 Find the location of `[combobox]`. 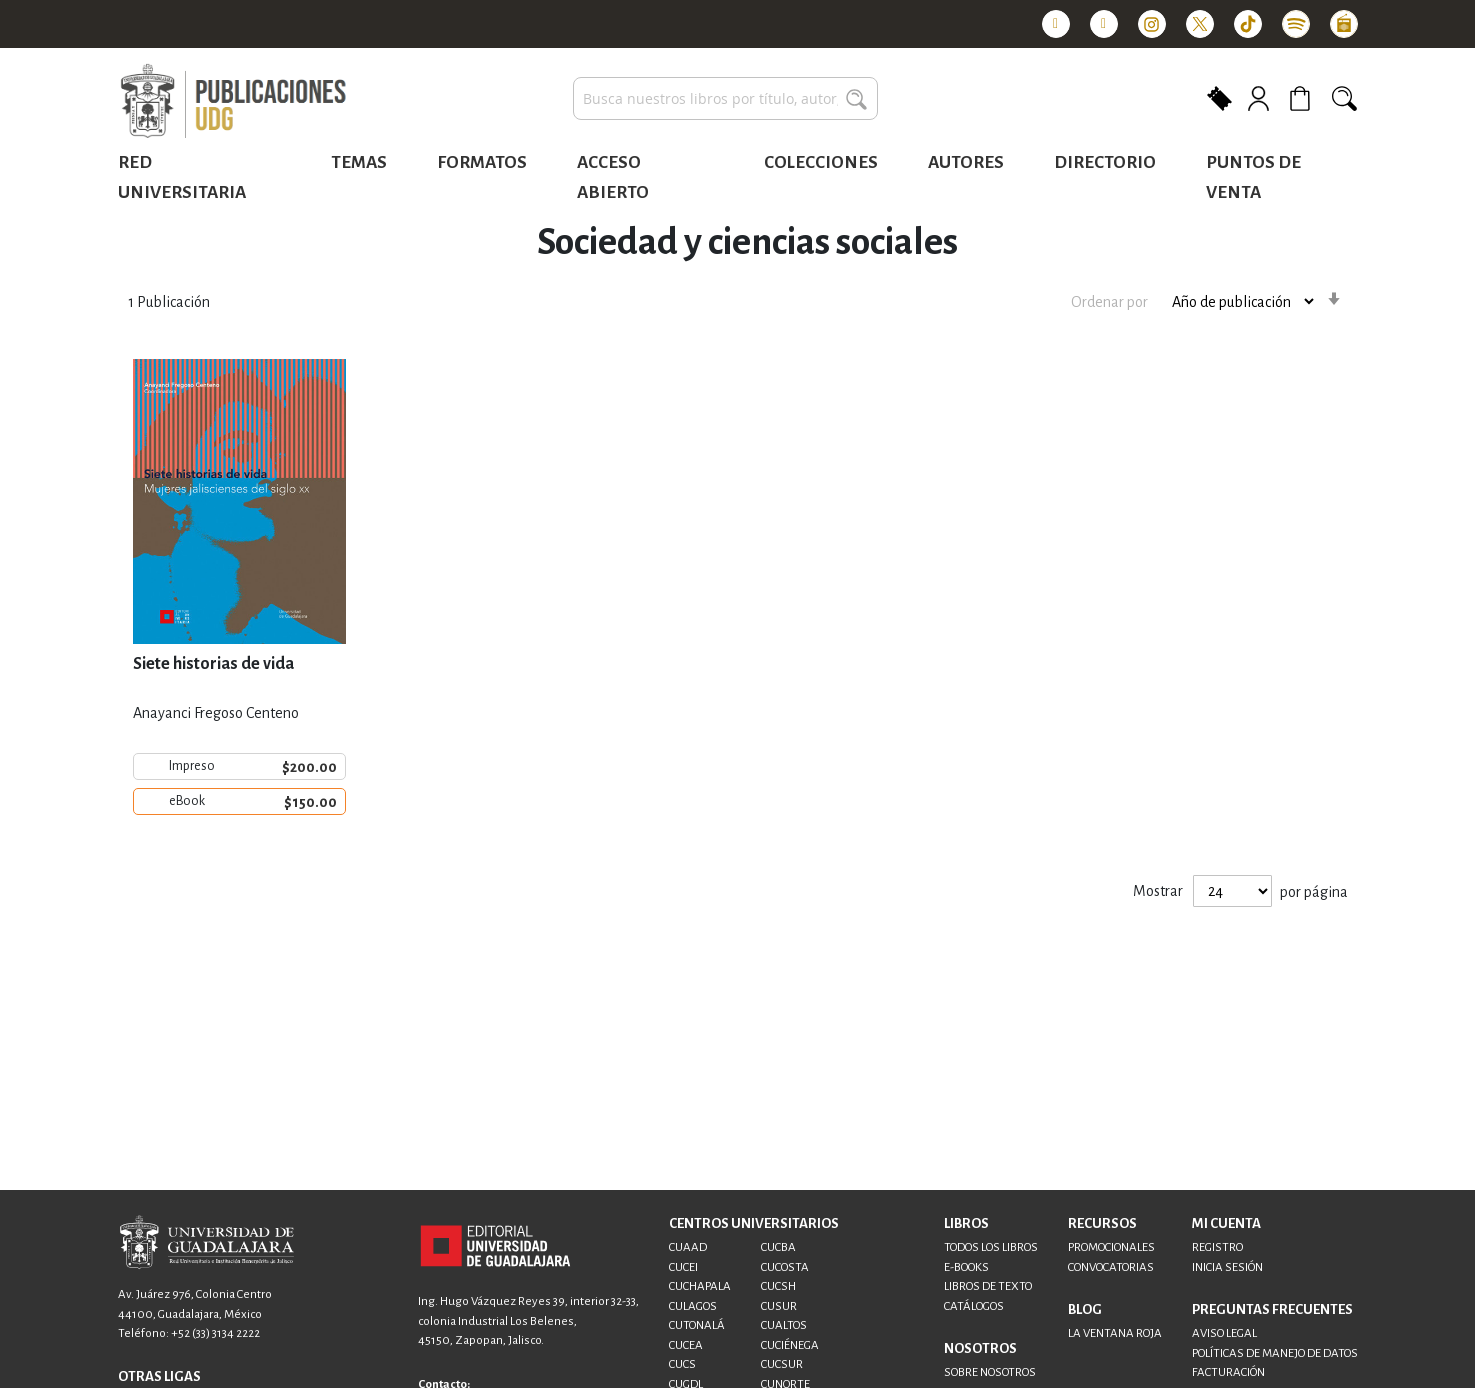

[combobox] is located at coordinates (725, 98).